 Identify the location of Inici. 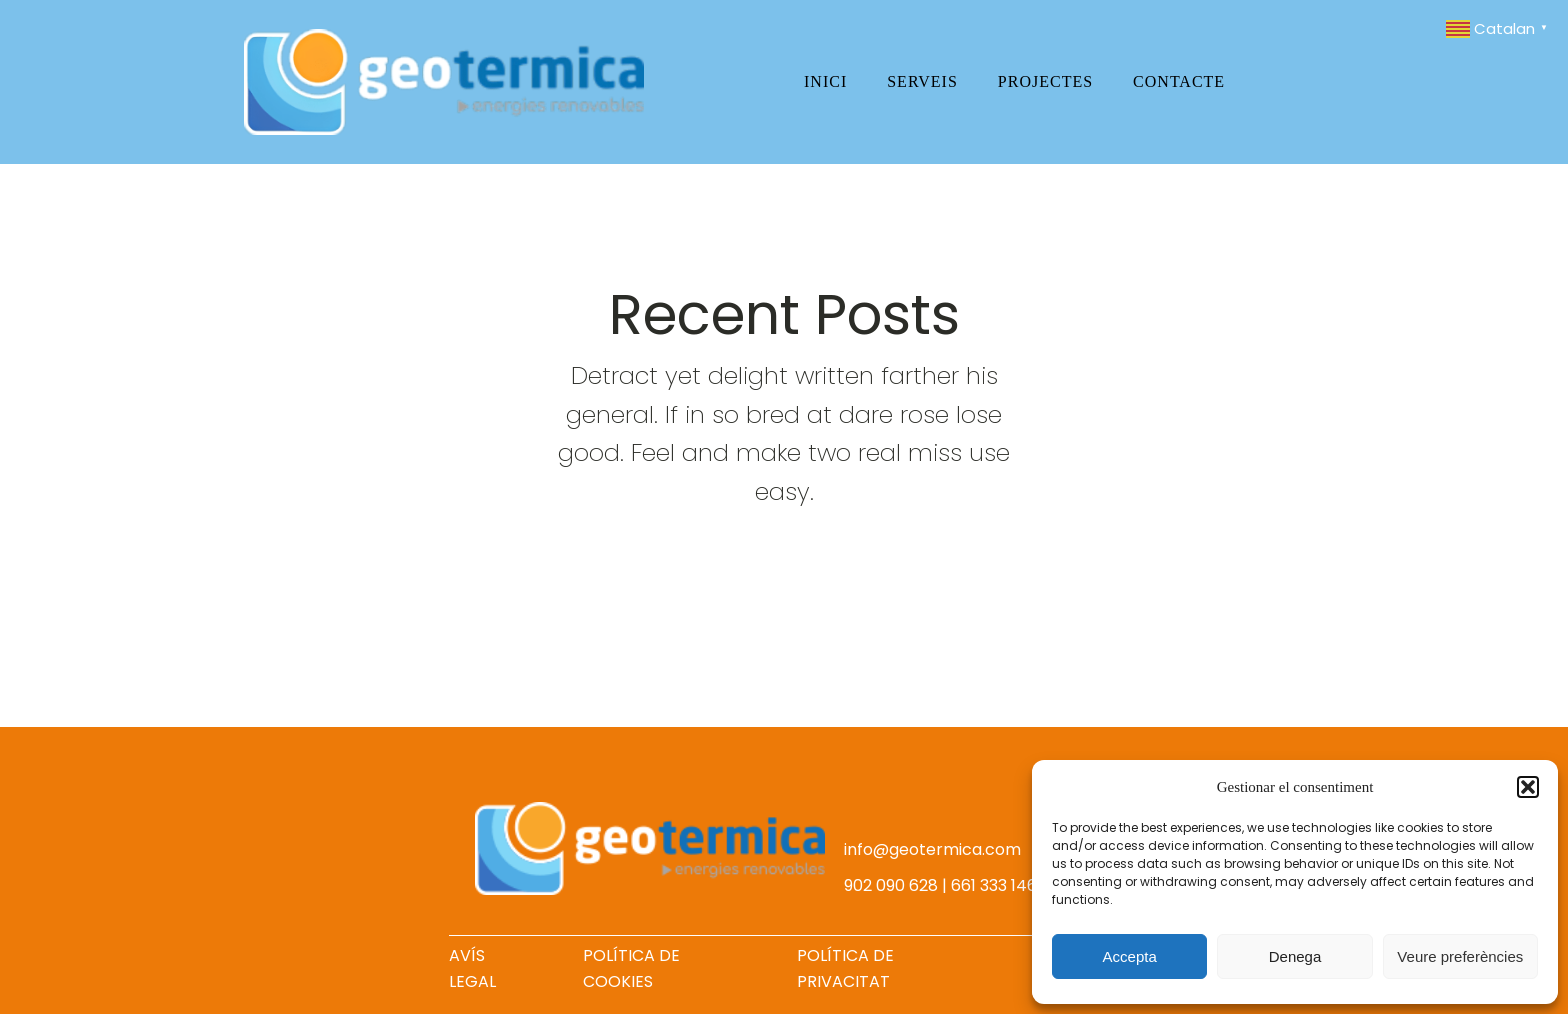
(825, 81).